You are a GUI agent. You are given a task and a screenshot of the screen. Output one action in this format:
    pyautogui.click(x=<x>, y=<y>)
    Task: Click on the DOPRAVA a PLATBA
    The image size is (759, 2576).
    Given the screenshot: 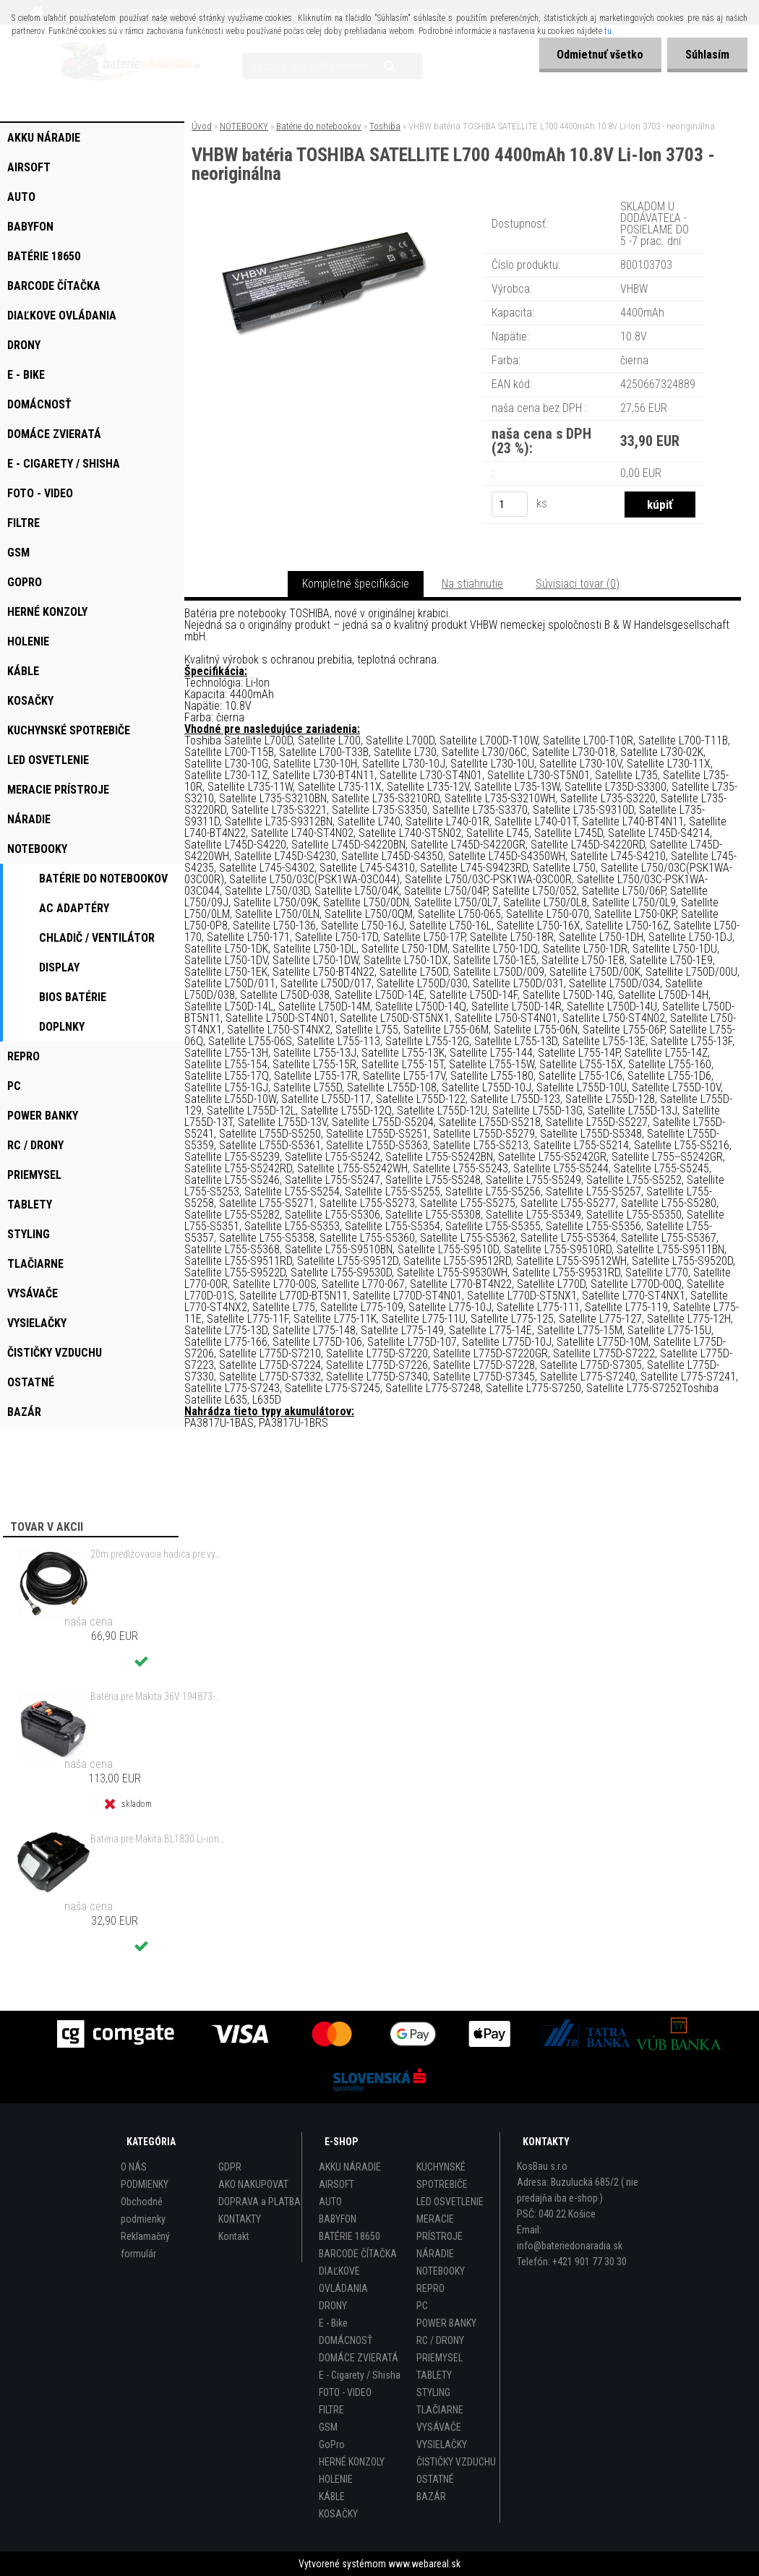 What is the action you would take?
    pyautogui.click(x=259, y=2201)
    